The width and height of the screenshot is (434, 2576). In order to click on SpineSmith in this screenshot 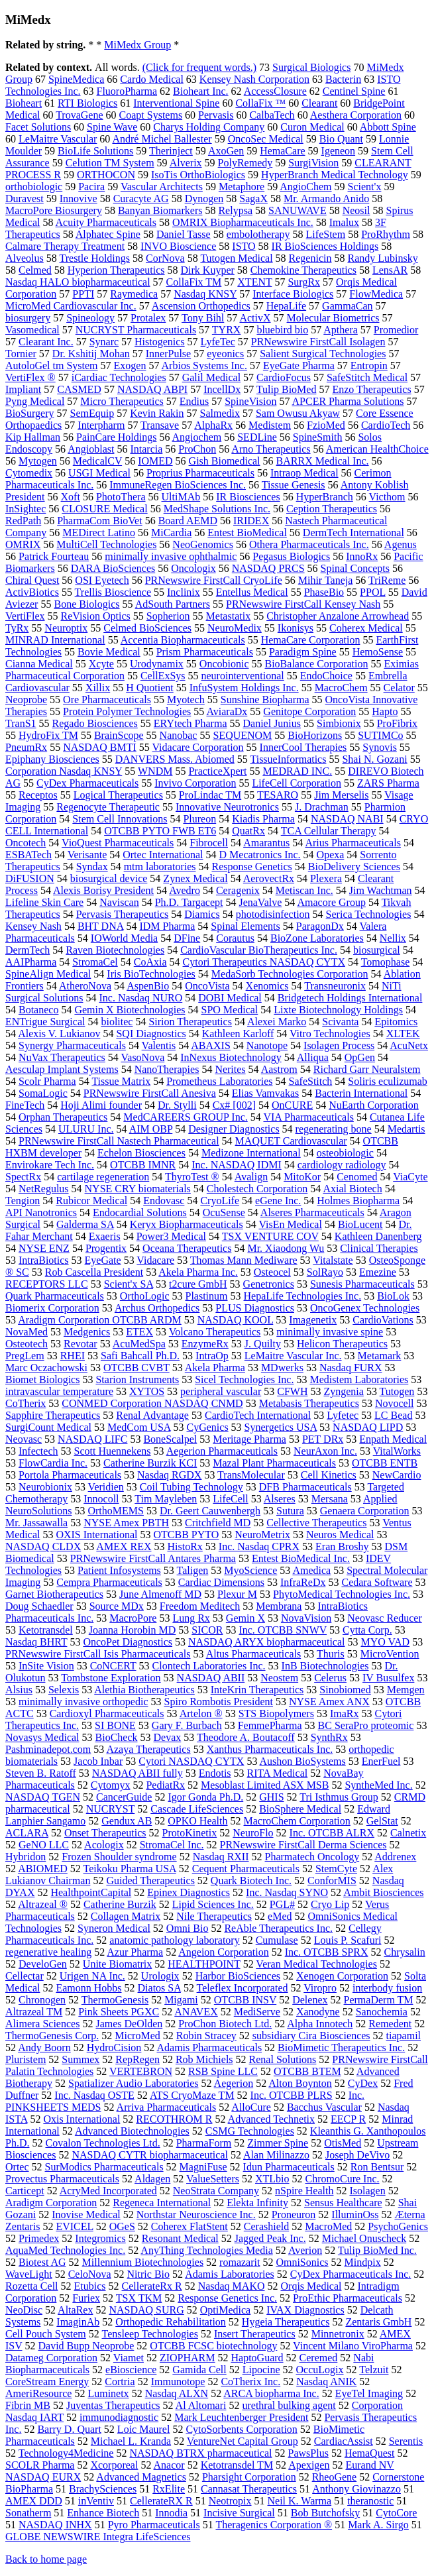, I will do `click(318, 437)`.